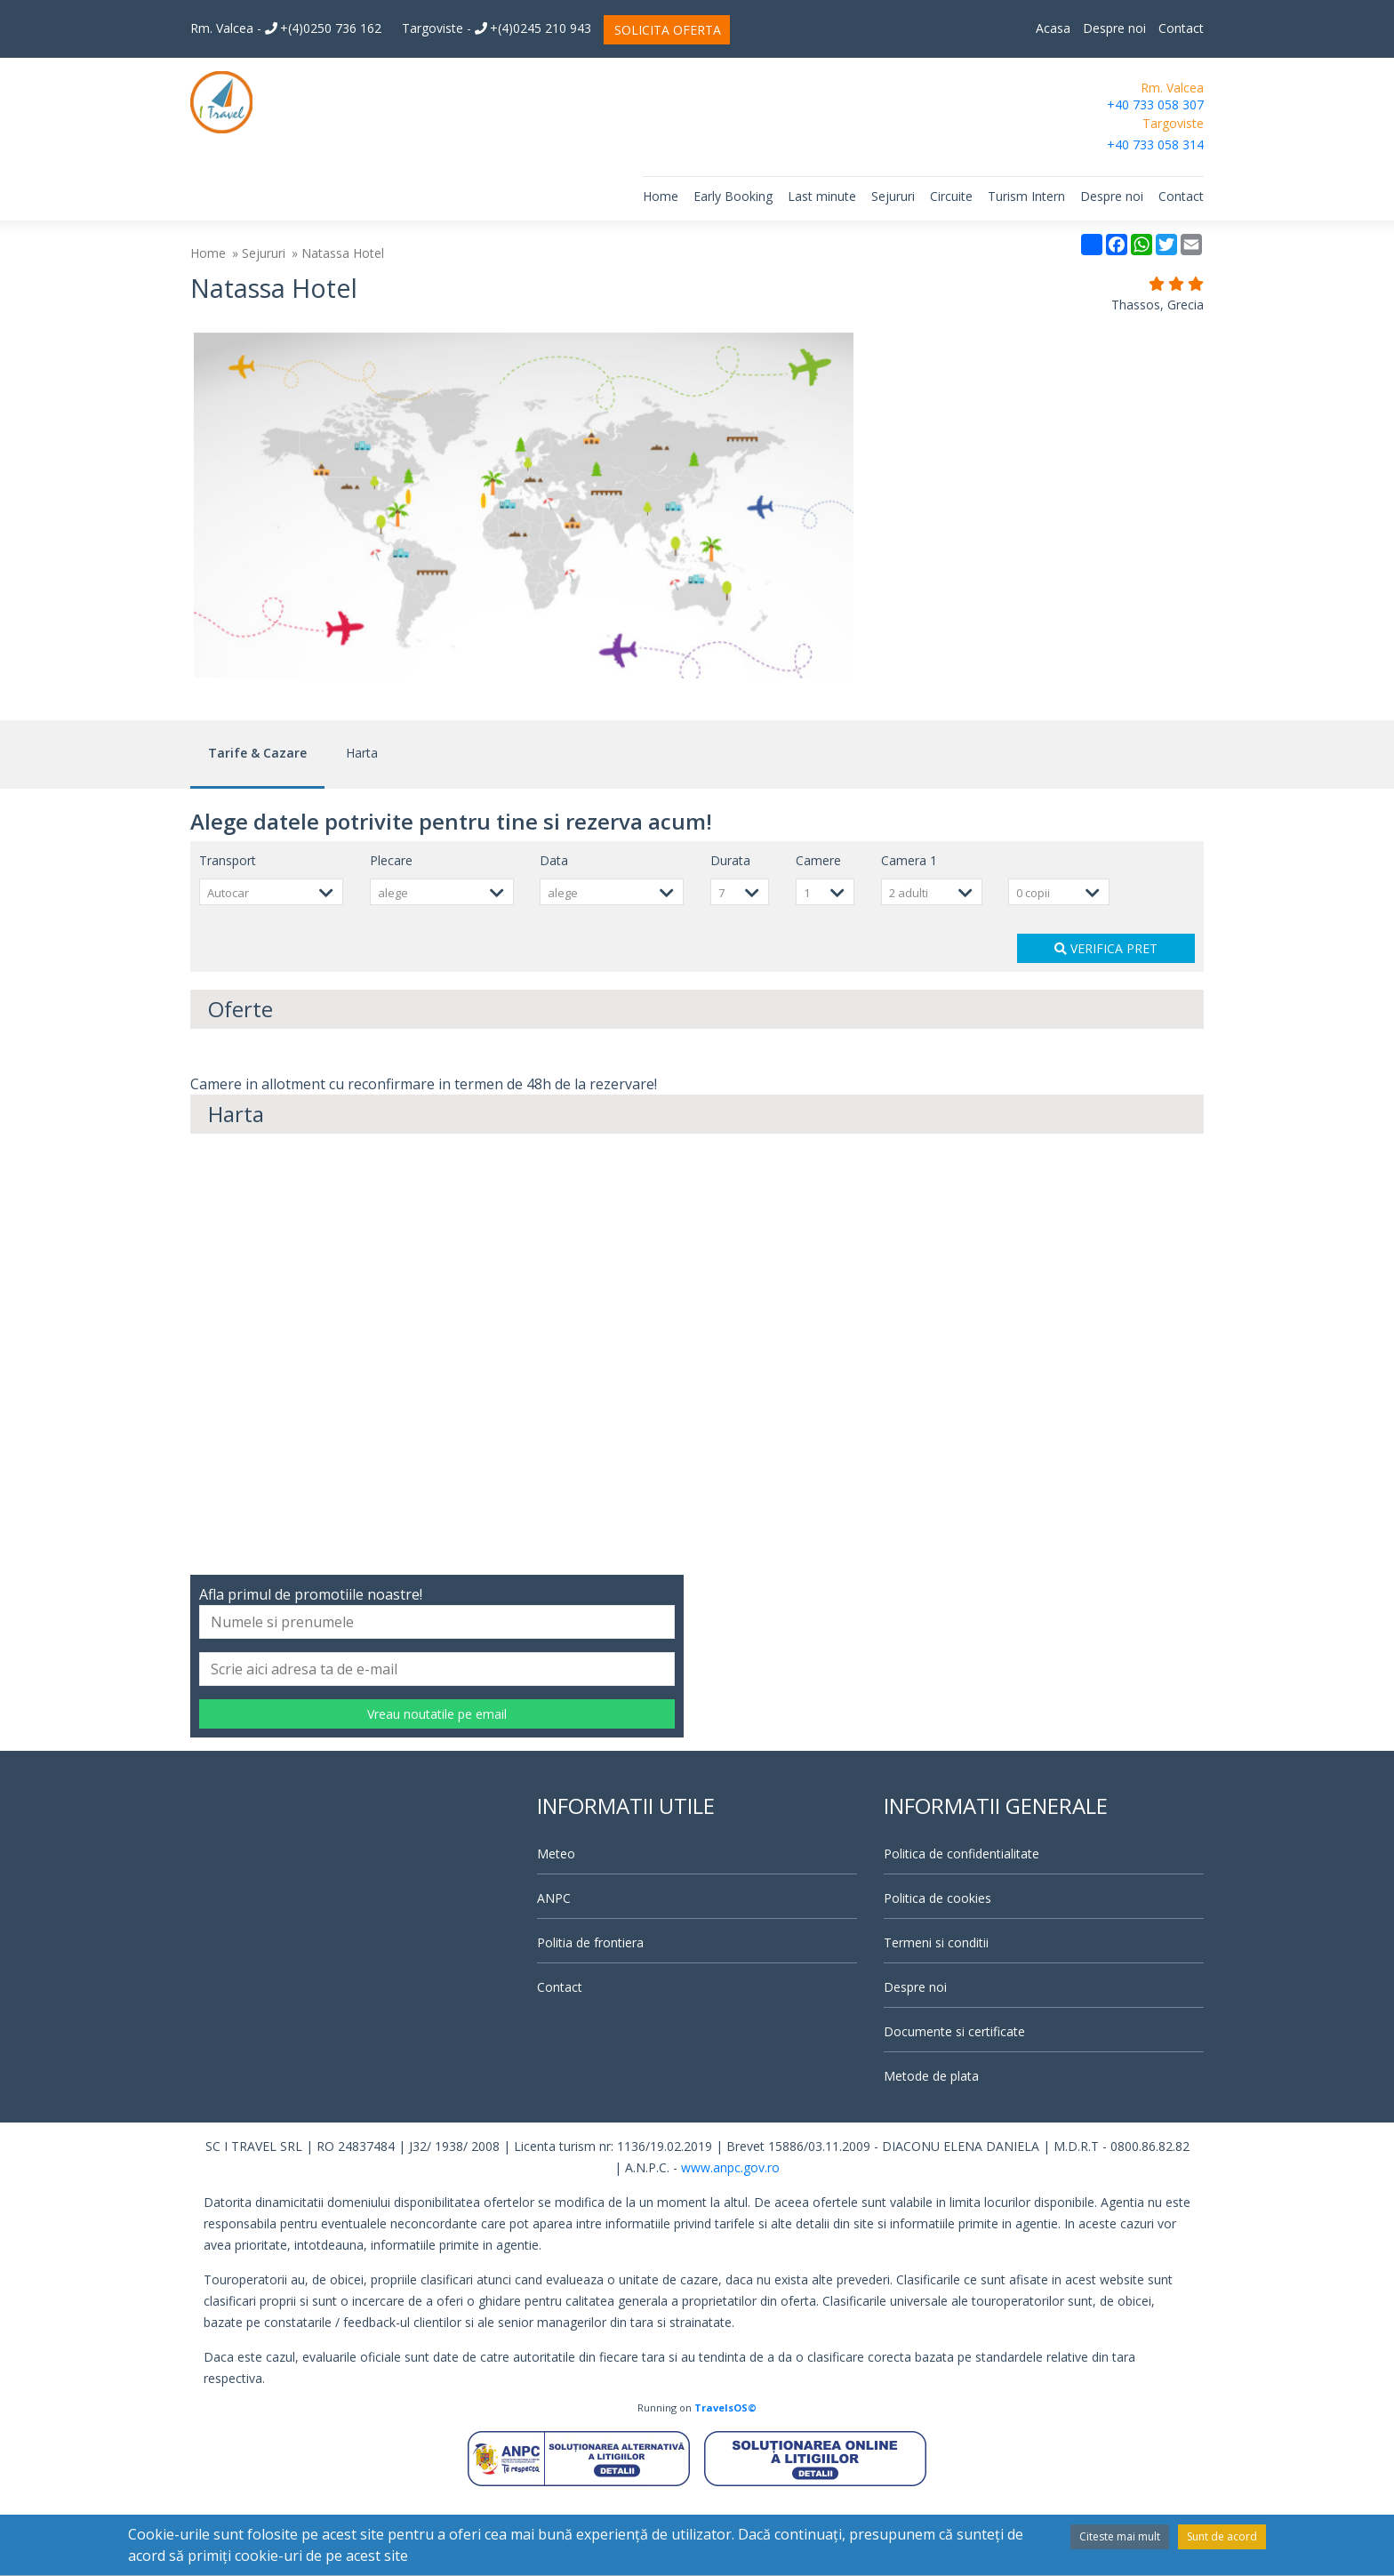  What do you see at coordinates (893, 196) in the screenshot?
I see `Sejururi` at bounding box center [893, 196].